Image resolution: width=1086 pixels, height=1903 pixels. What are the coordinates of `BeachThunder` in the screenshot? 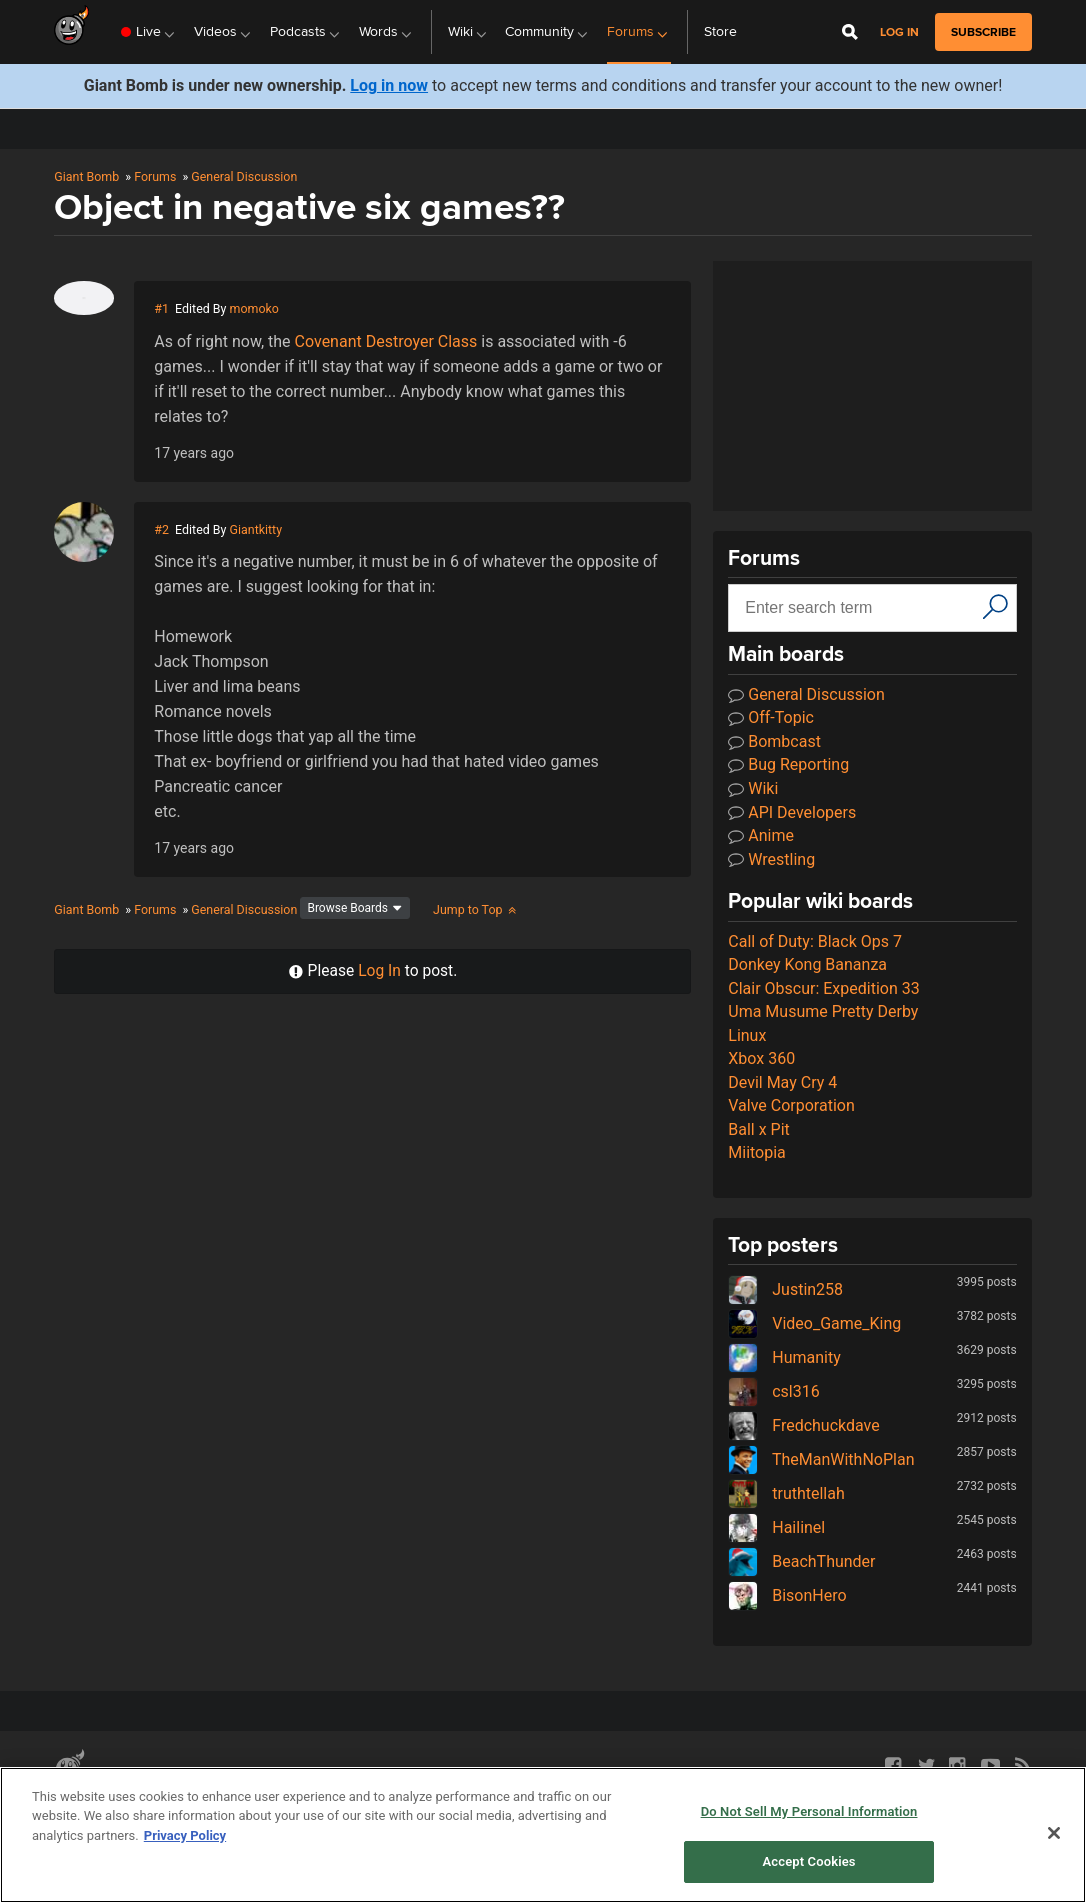 It's located at (801, 1561).